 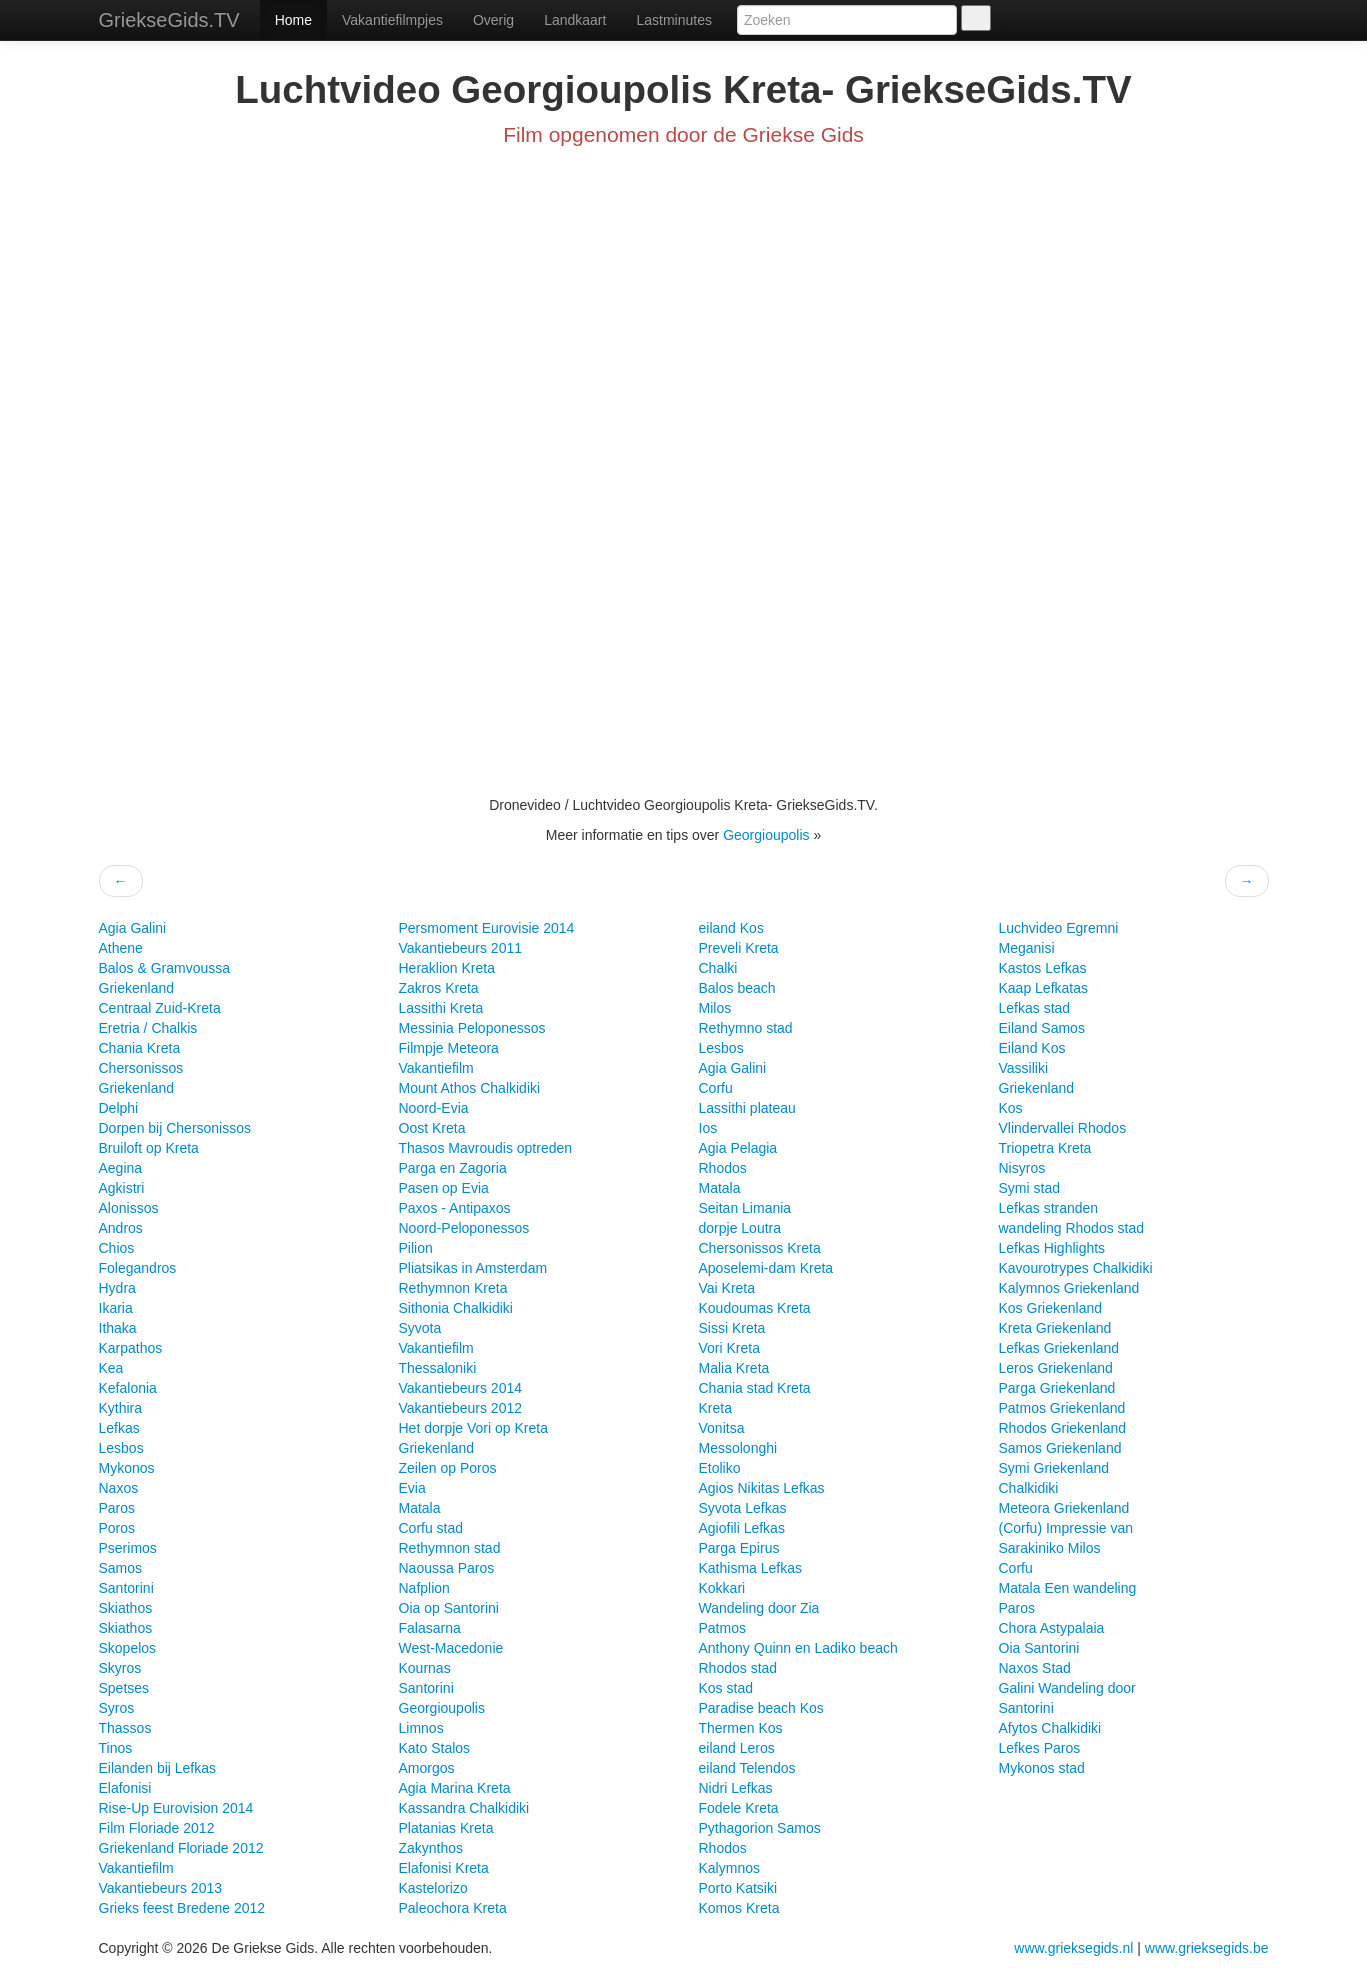 What do you see at coordinates (1052, 1248) in the screenshot?
I see `Lefkas Highlights` at bounding box center [1052, 1248].